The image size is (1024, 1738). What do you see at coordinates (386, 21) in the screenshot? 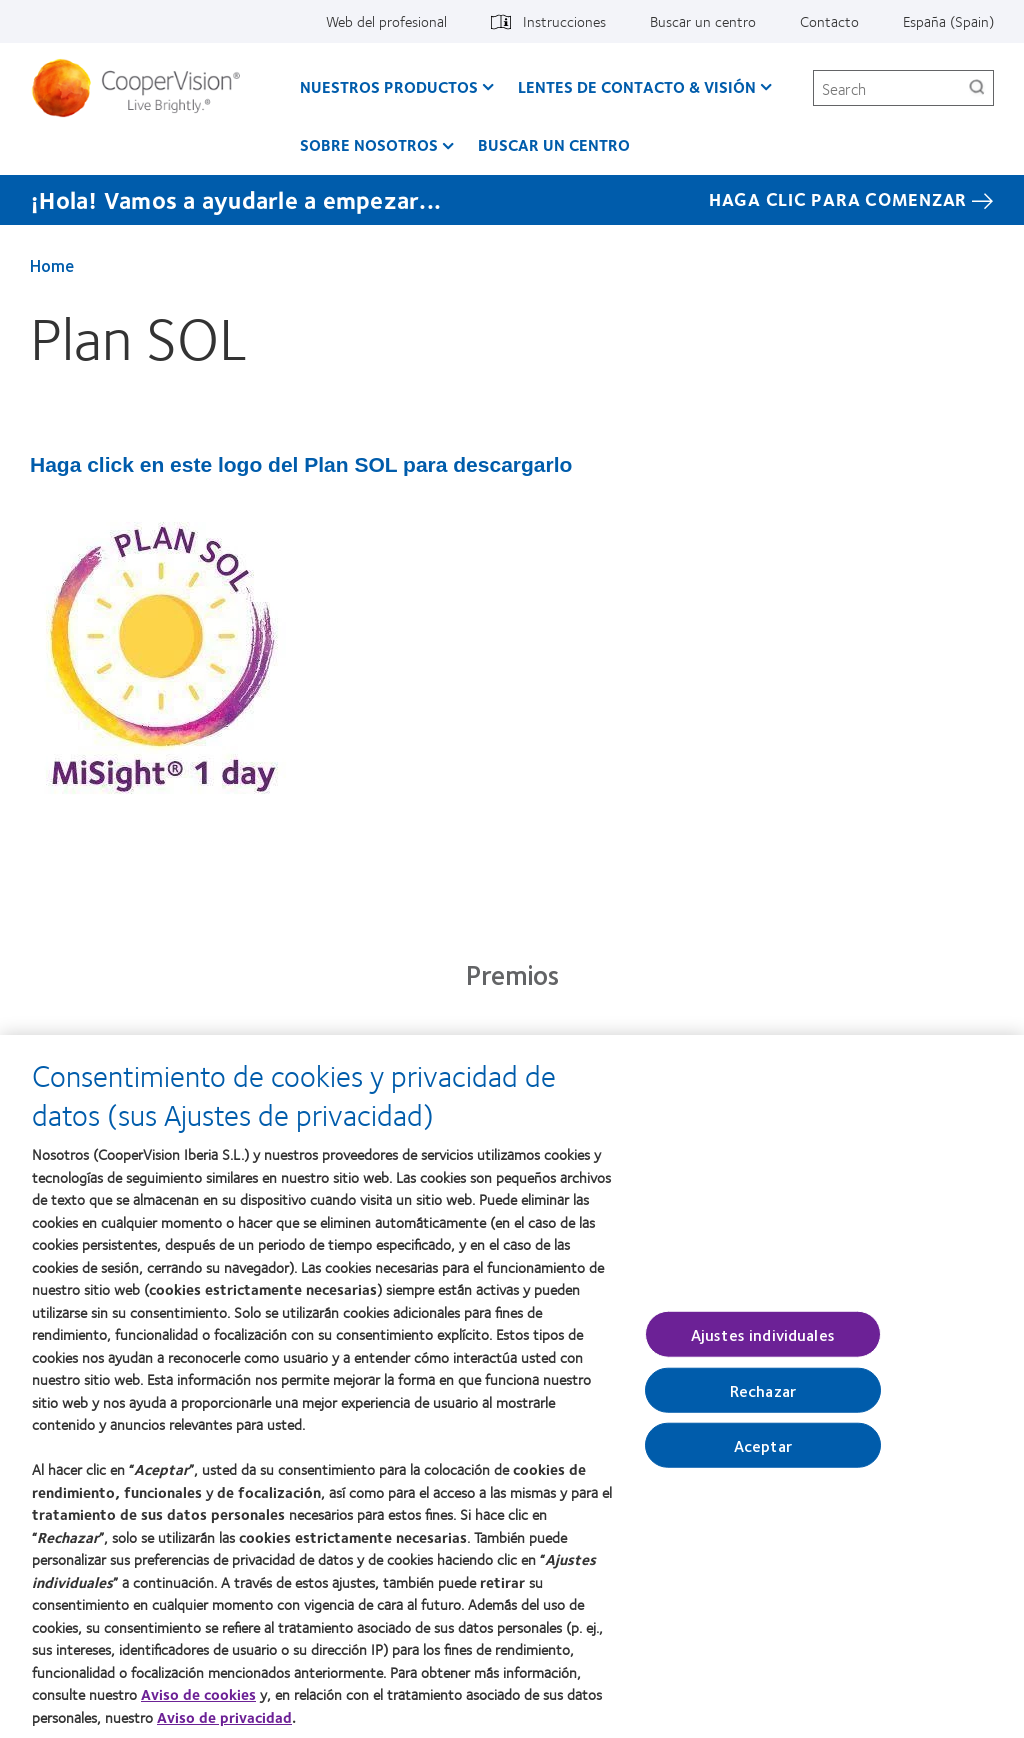
I see `Web del profesional [Web del profesional, top menu]` at bounding box center [386, 21].